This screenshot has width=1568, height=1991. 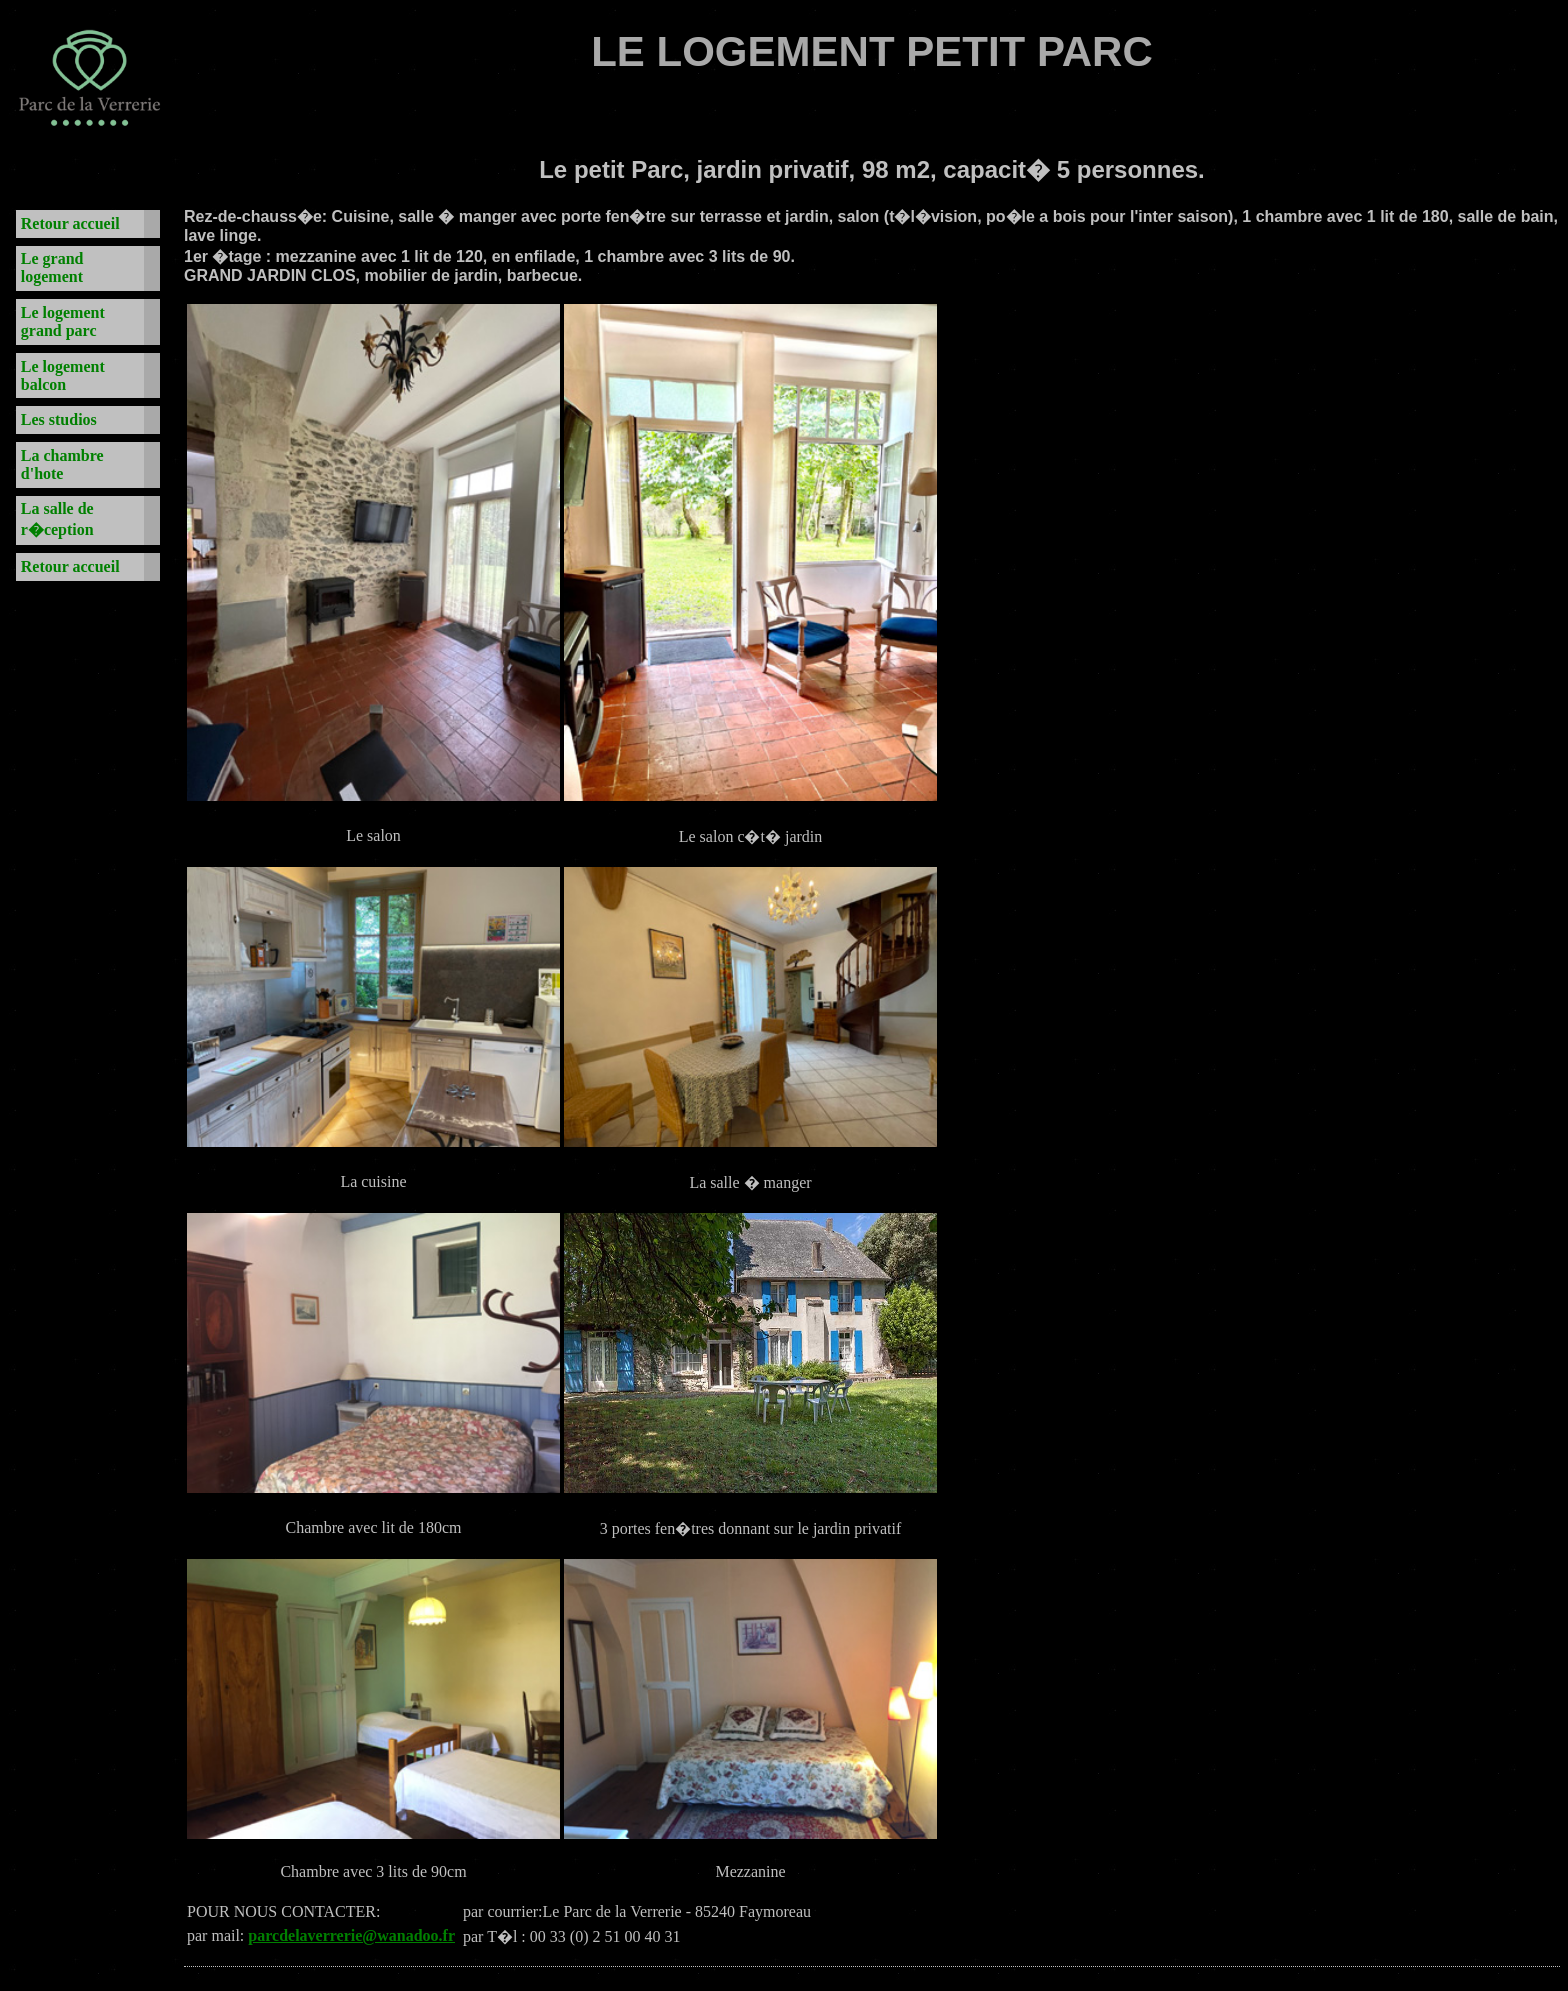 I want to click on La chambre d'hote, so click(x=62, y=464).